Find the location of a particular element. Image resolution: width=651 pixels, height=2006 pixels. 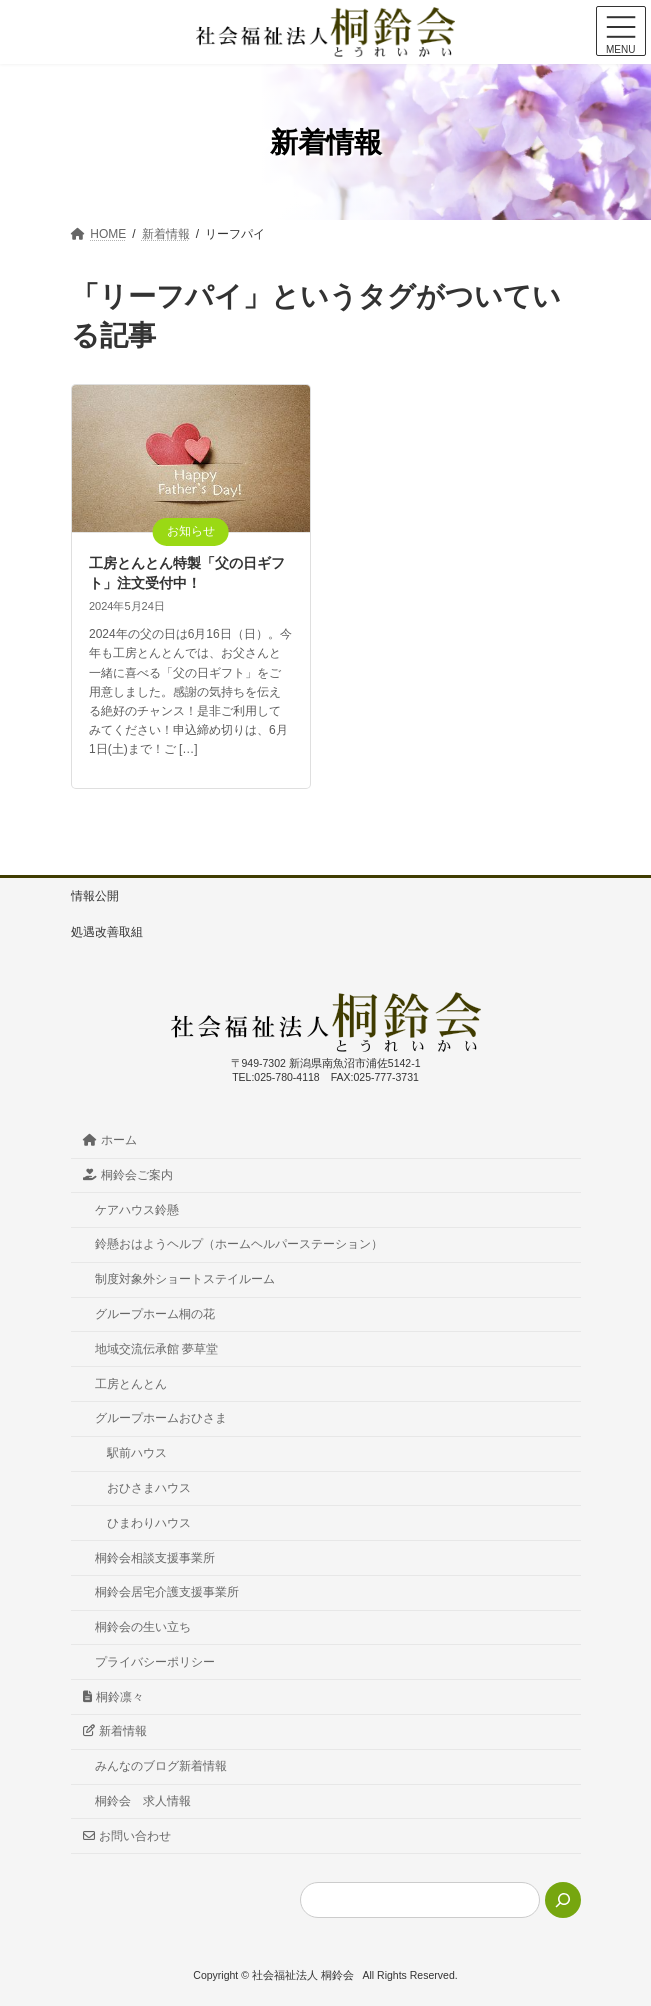

新着情報 is located at coordinates (115, 1732).